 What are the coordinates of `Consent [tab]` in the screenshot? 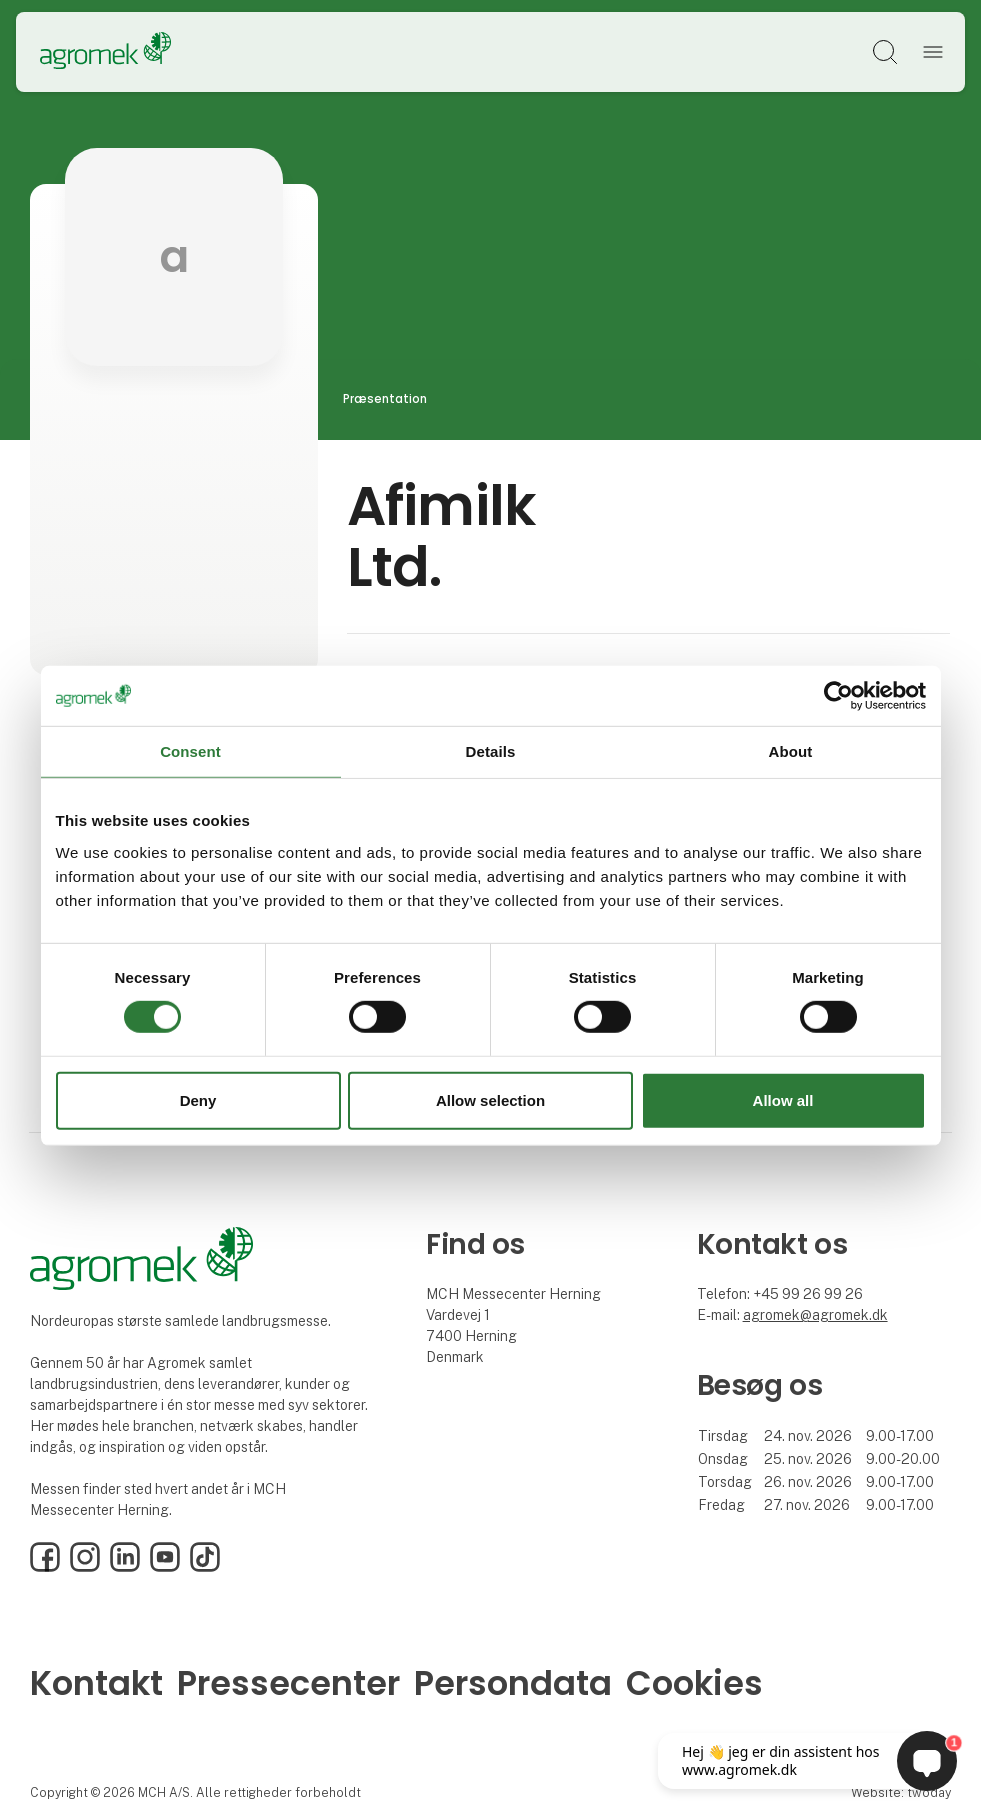 It's located at (190, 750).